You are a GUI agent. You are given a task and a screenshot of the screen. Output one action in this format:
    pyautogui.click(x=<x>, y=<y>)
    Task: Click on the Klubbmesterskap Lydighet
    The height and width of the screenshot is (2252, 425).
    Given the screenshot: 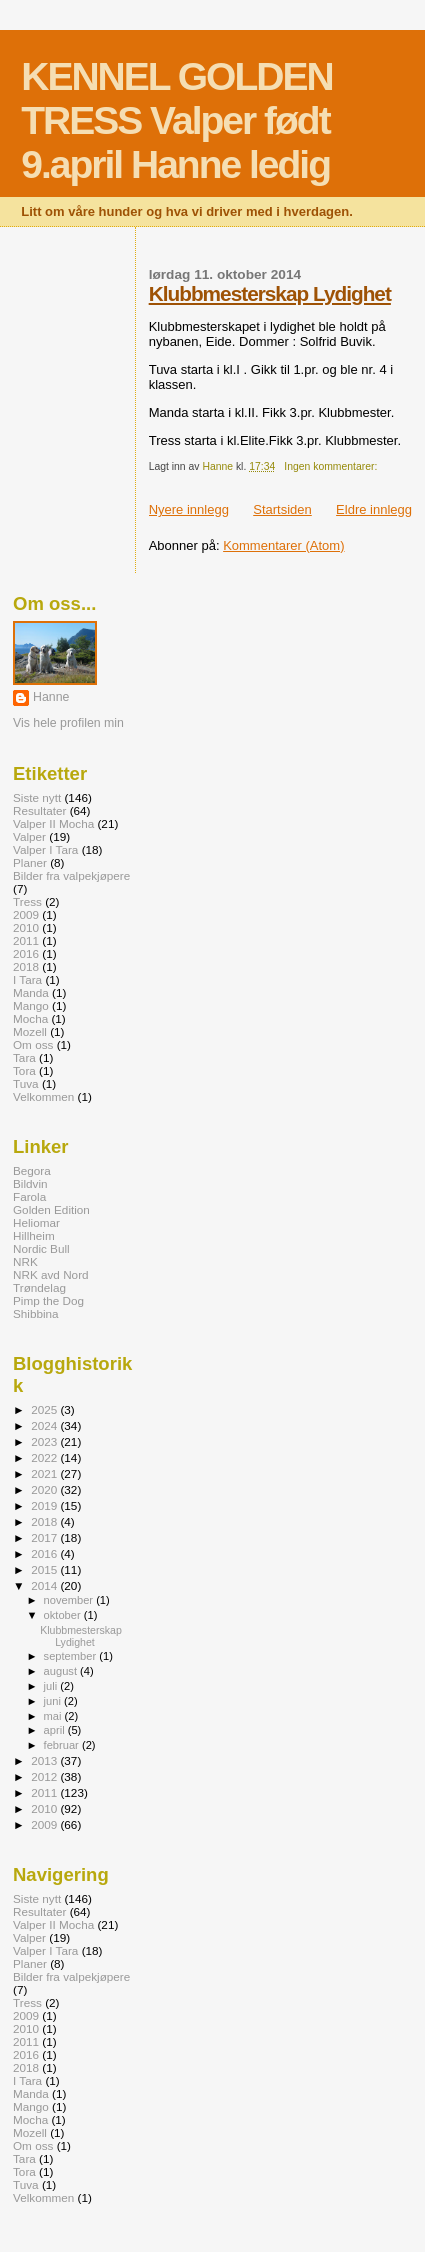 What is the action you would take?
    pyautogui.click(x=270, y=293)
    